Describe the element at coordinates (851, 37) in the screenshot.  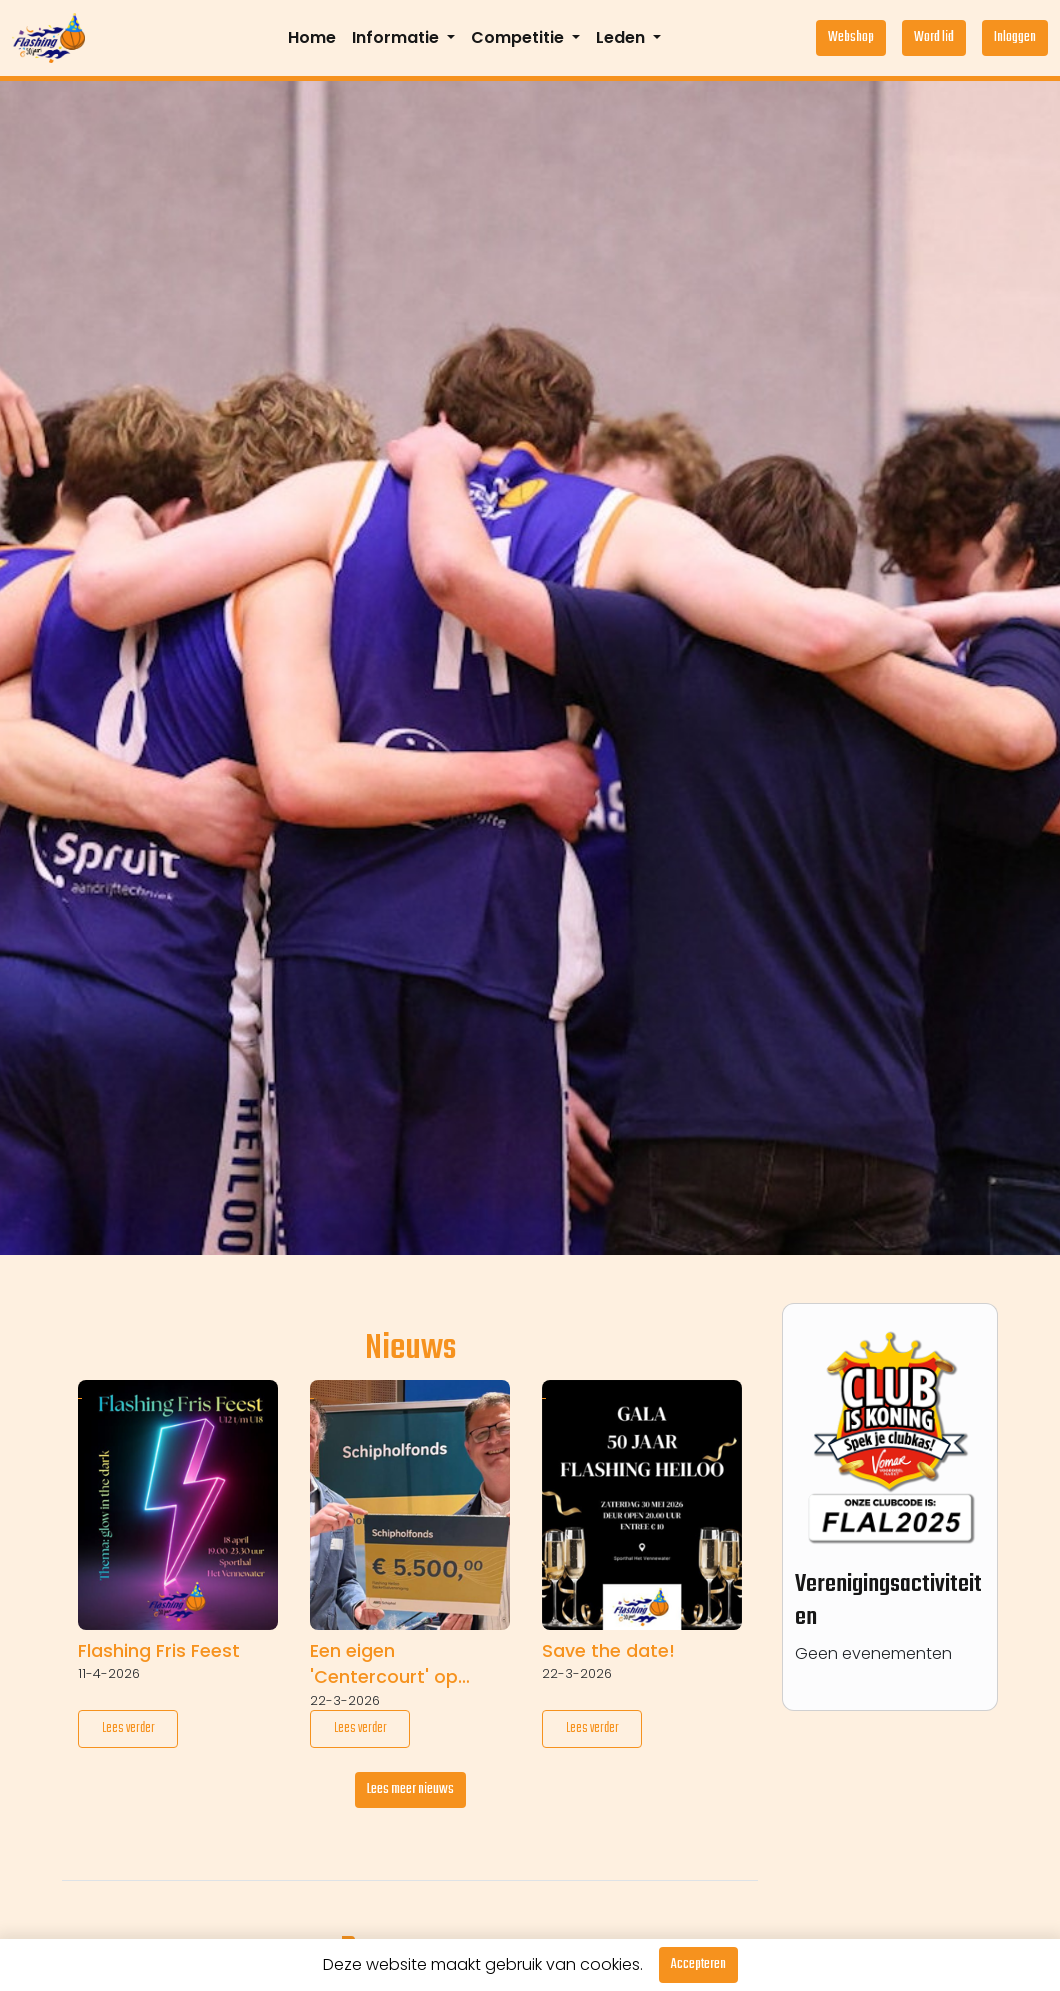
I see `Webshop` at that location.